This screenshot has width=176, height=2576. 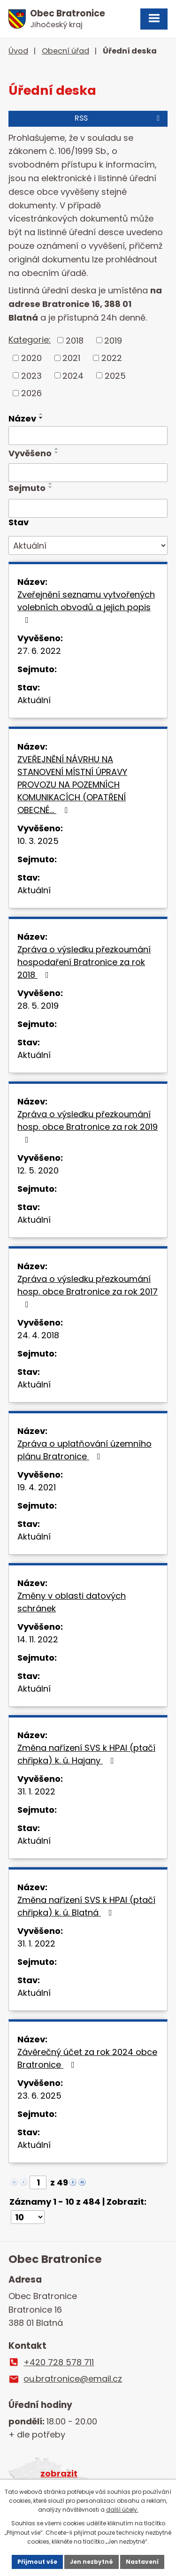 What do you see at coordinates (22, 418) in the screenshot?
I see `Název` at bounding box center [22, 418].